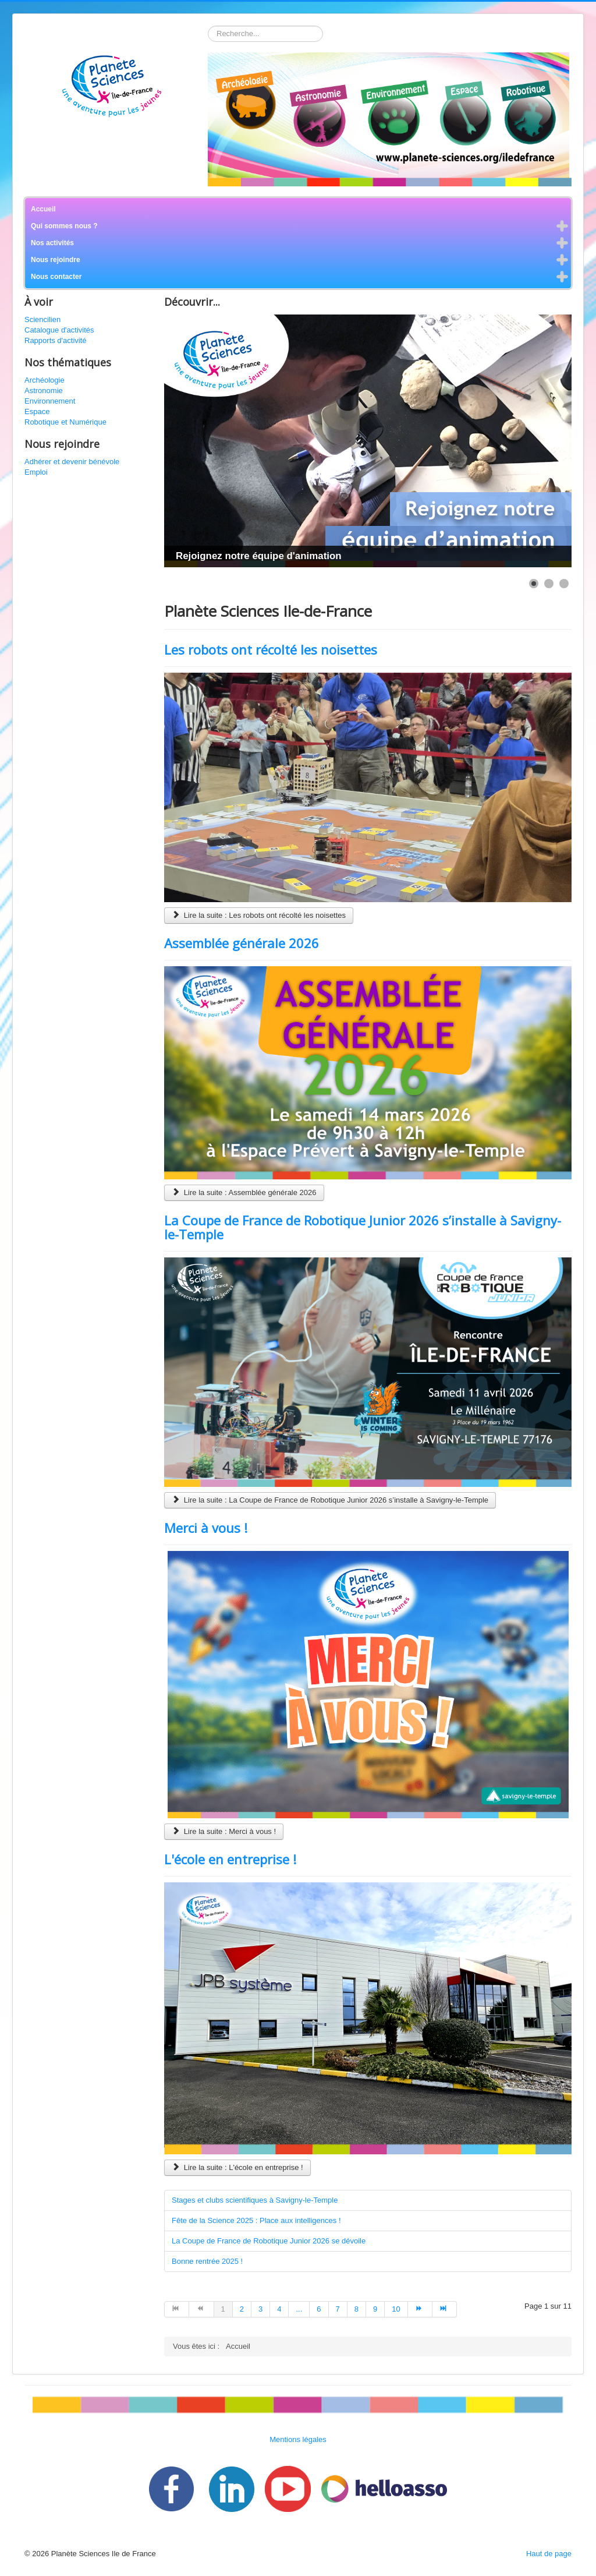  What do you see at coordinates (356, 2309) in the screenshot?
I see `8 [Aller à la page 8]` at bounding box center [356, 2309].